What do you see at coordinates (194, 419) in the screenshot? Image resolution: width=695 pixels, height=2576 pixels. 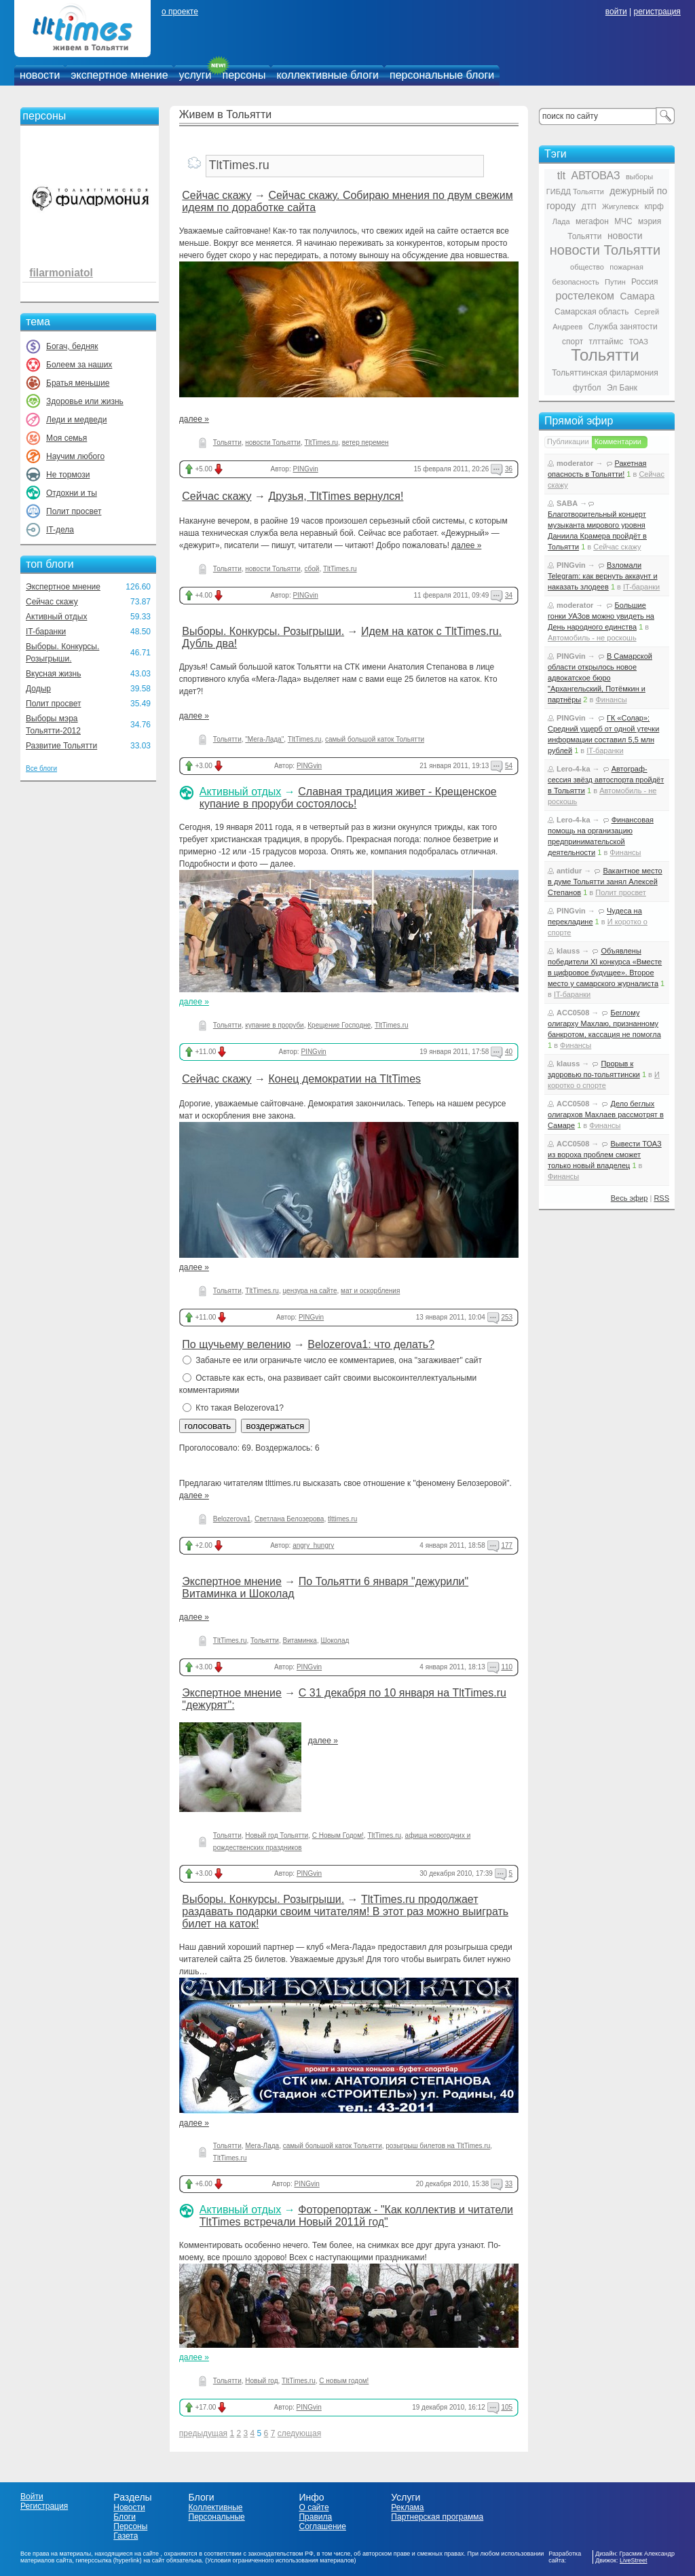 I see `далее »` at bounding box center [194, 419].